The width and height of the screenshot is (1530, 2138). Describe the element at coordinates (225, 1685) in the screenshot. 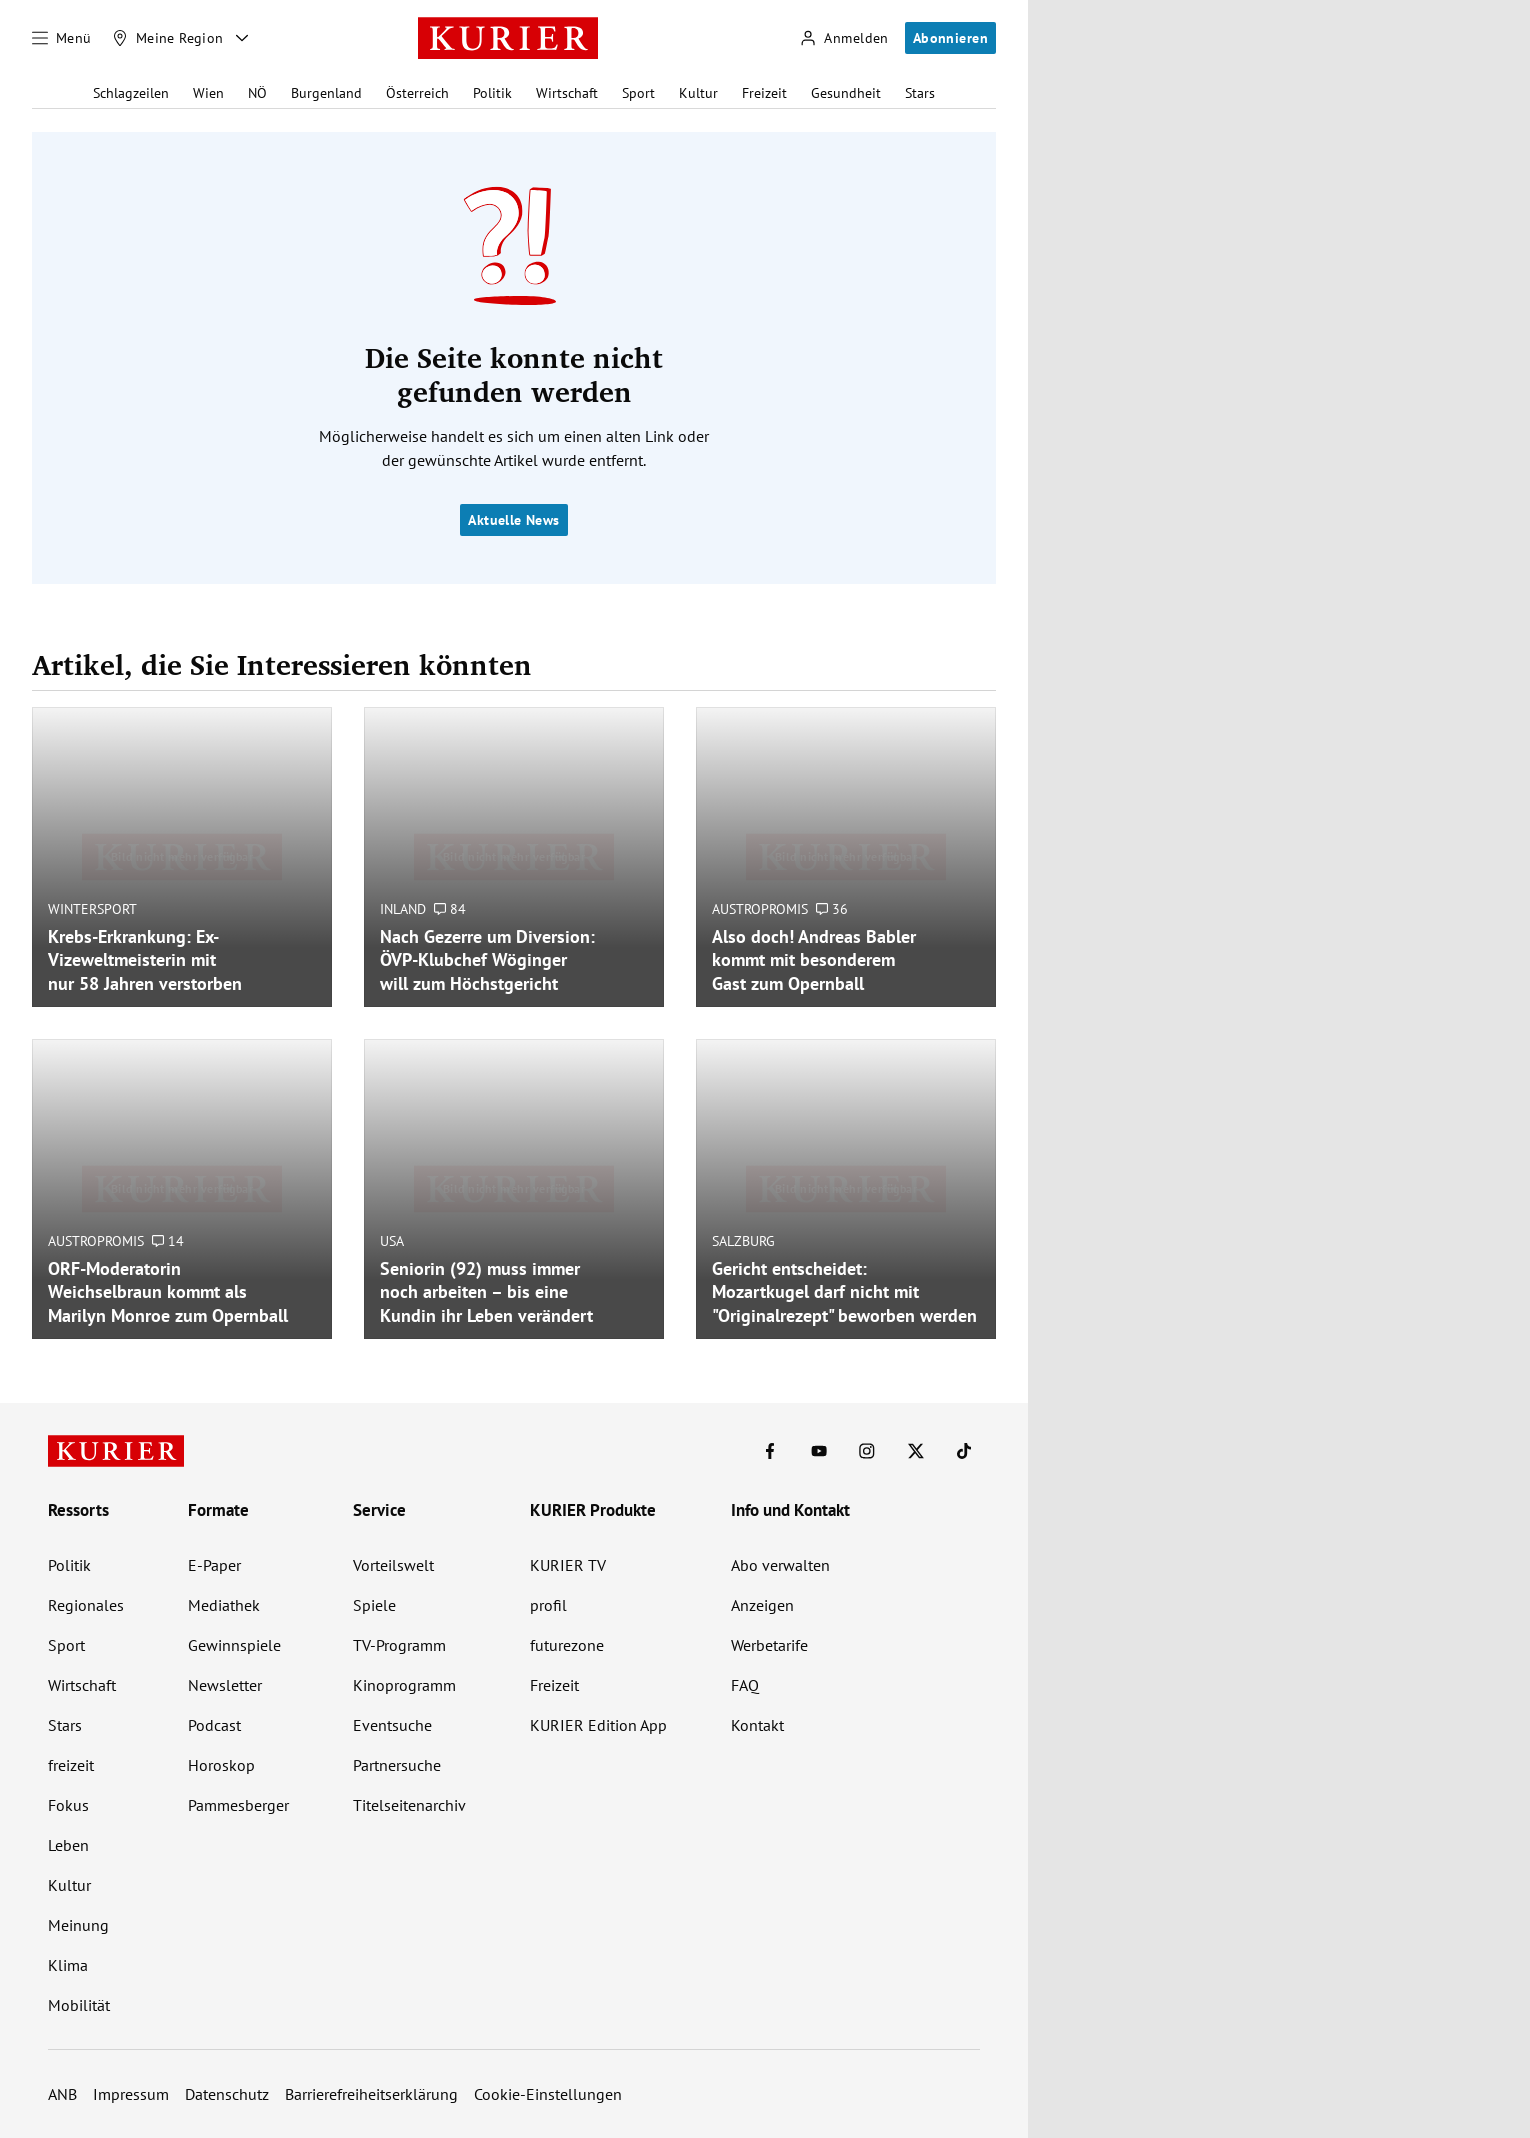

I see `Newsletter` at that location.